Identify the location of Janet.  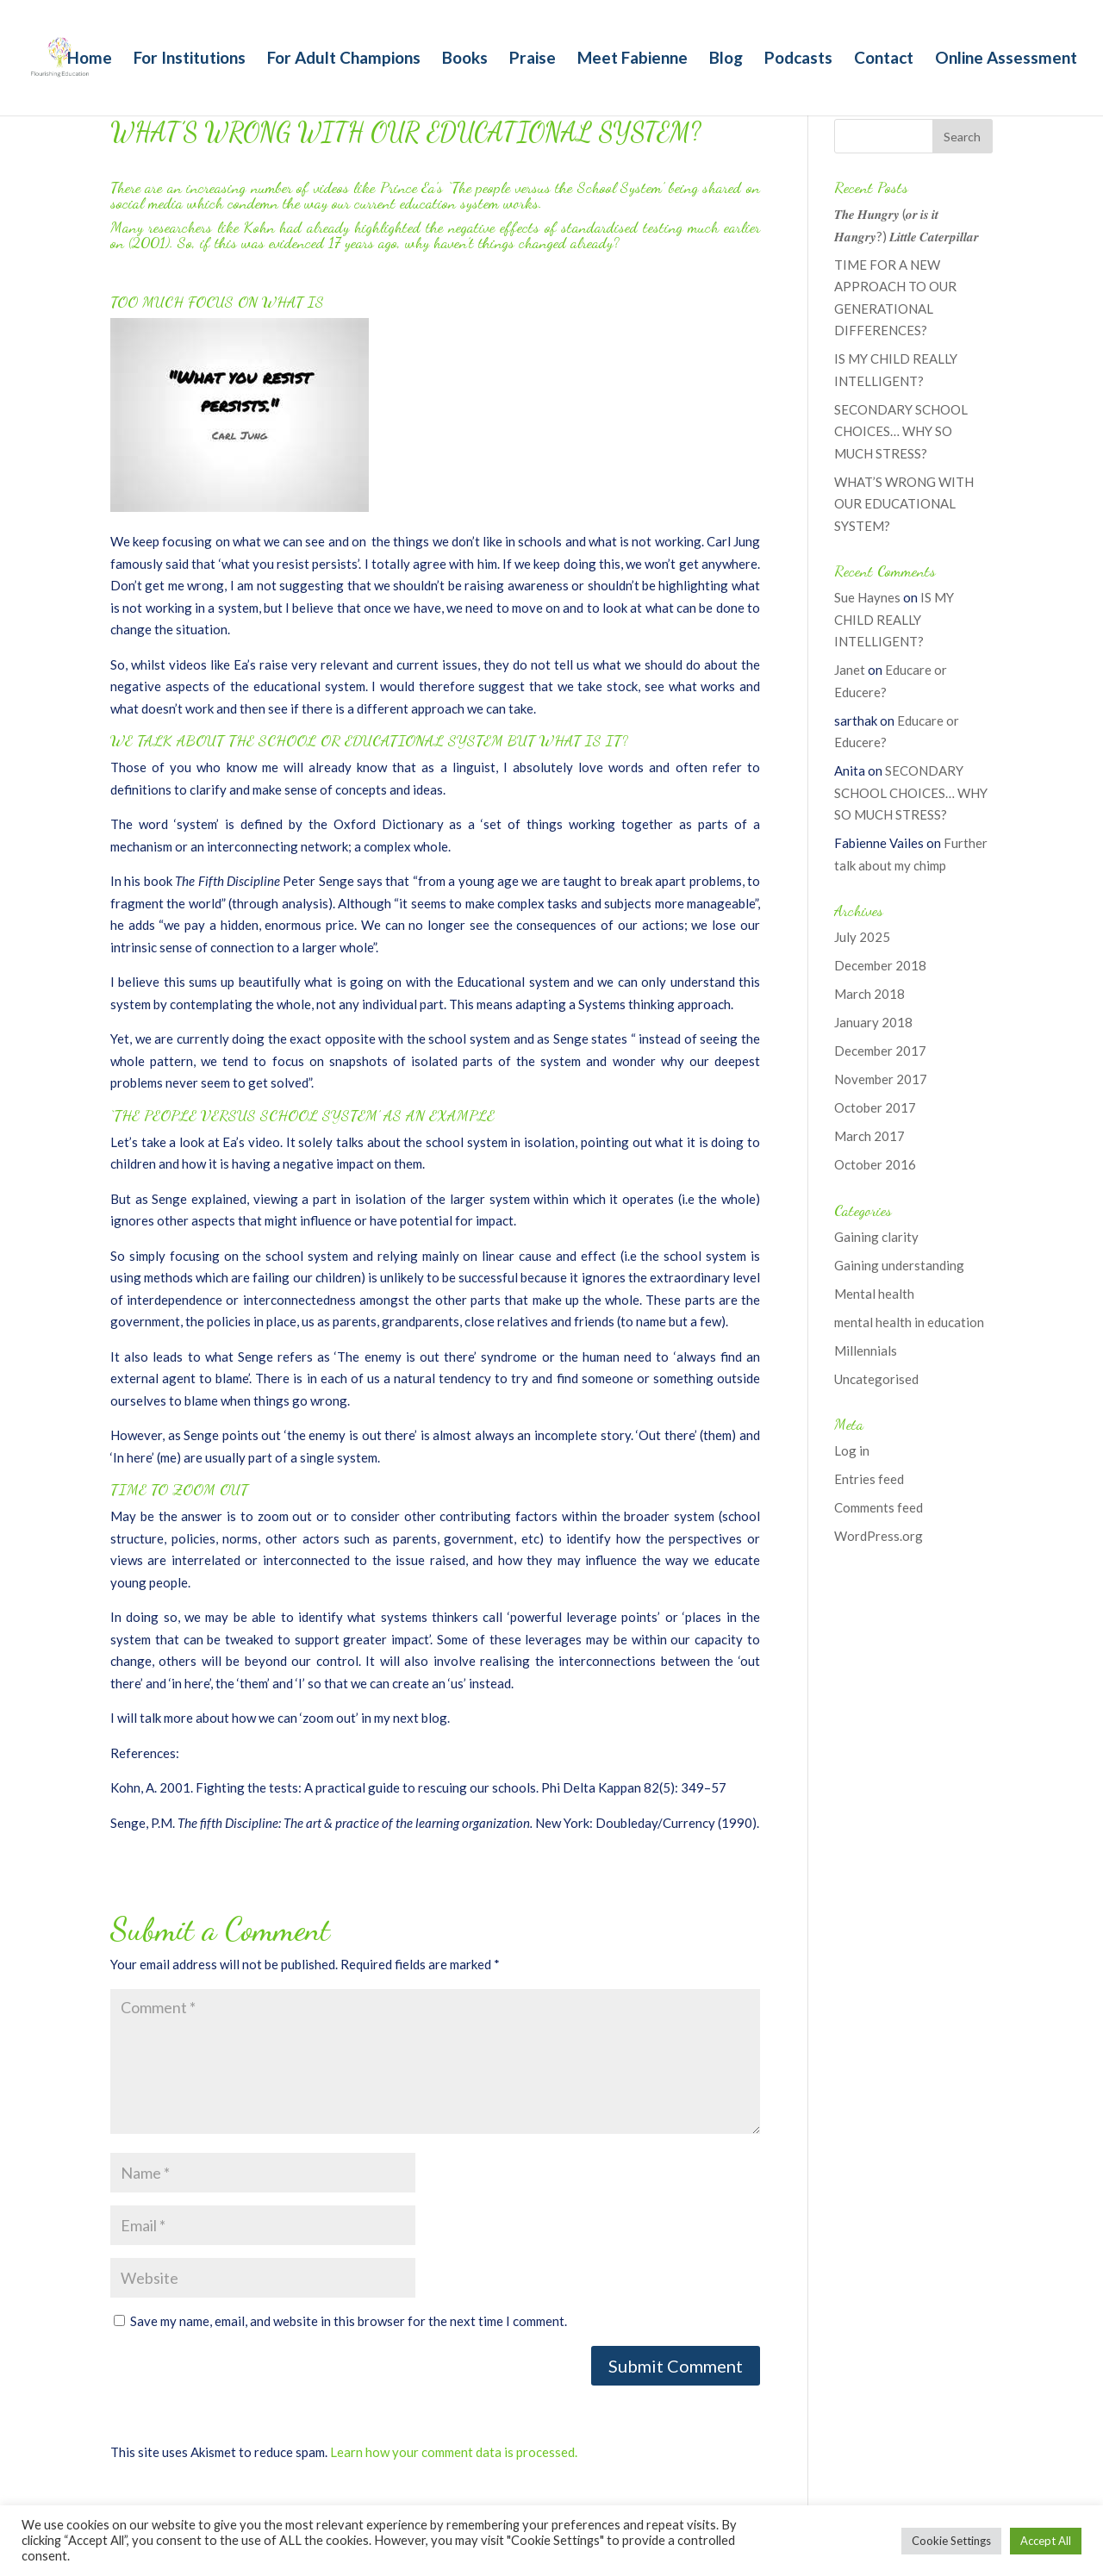
(849, 669).